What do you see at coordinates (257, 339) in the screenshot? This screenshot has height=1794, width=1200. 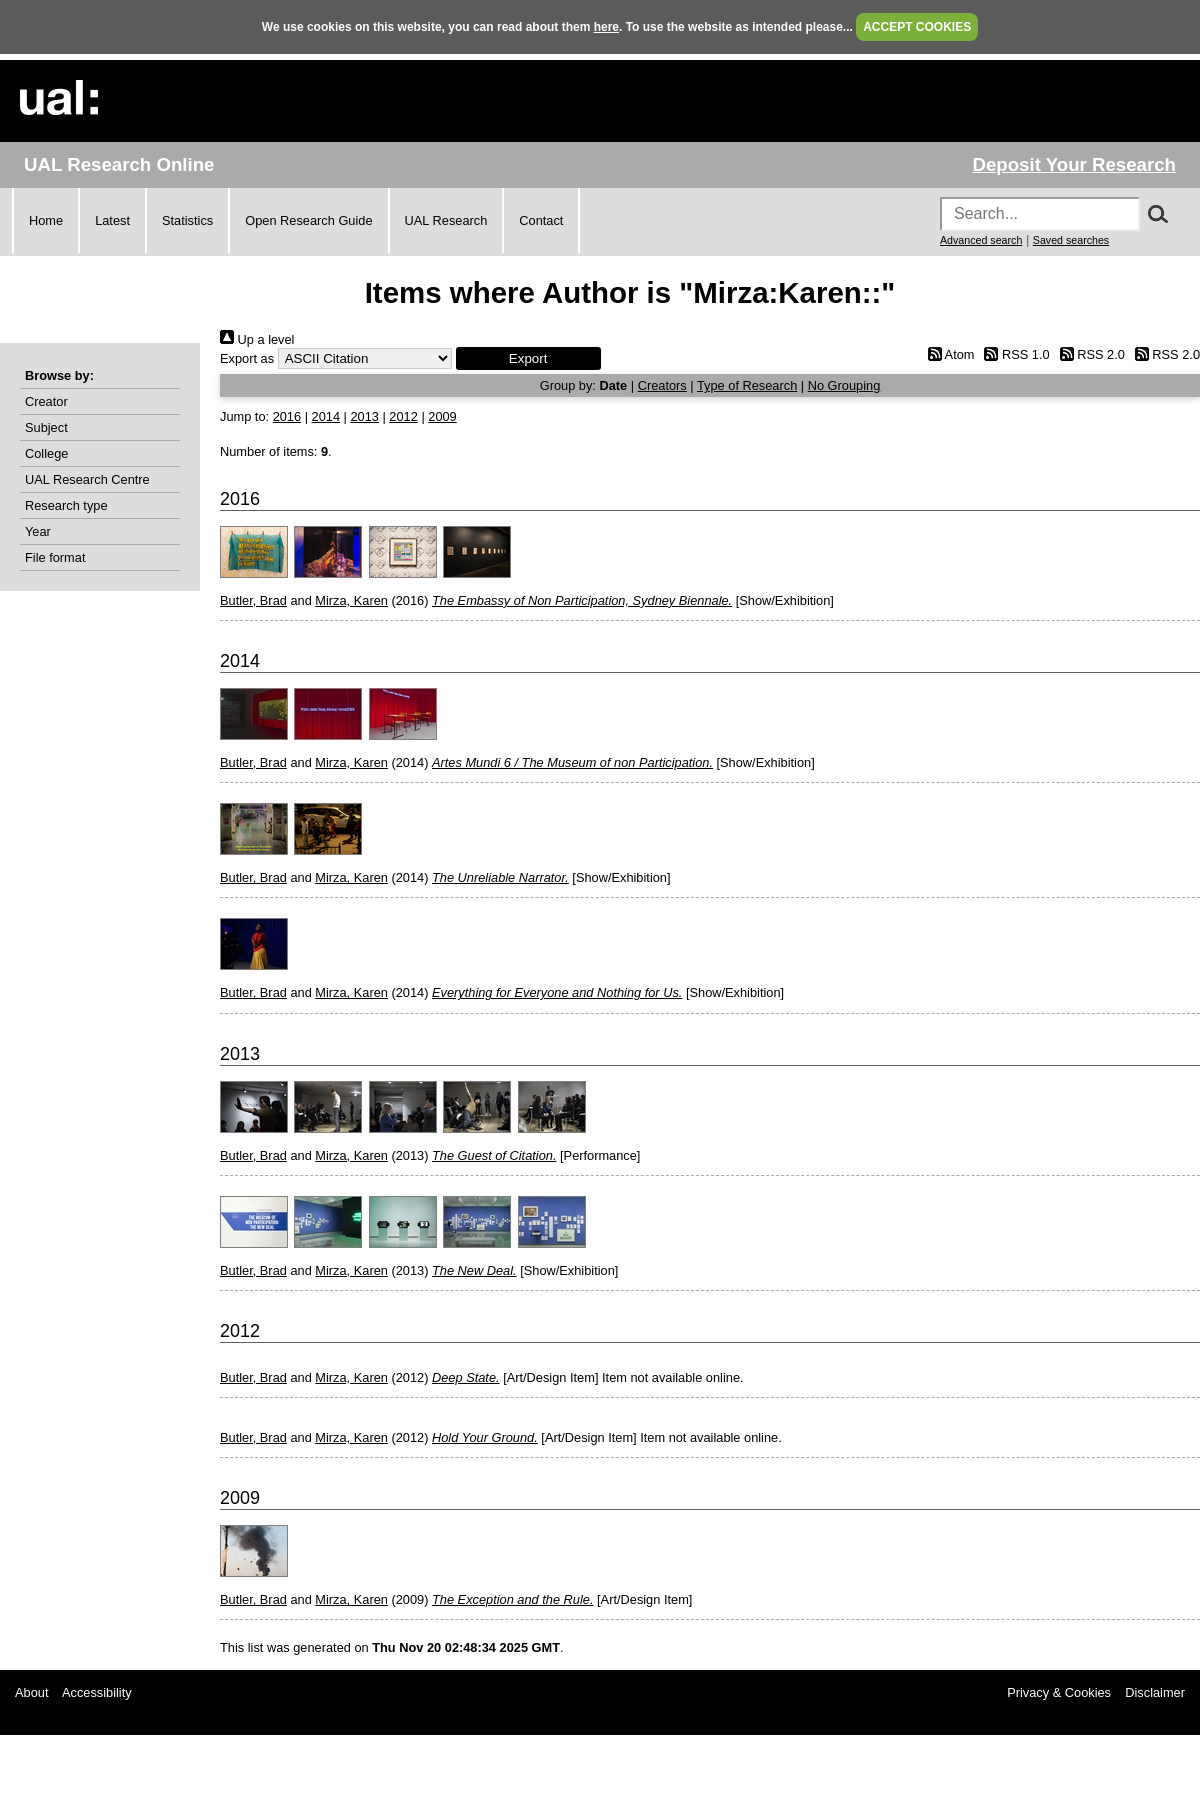 I see `Up a level` at bounding box center [257, 339].